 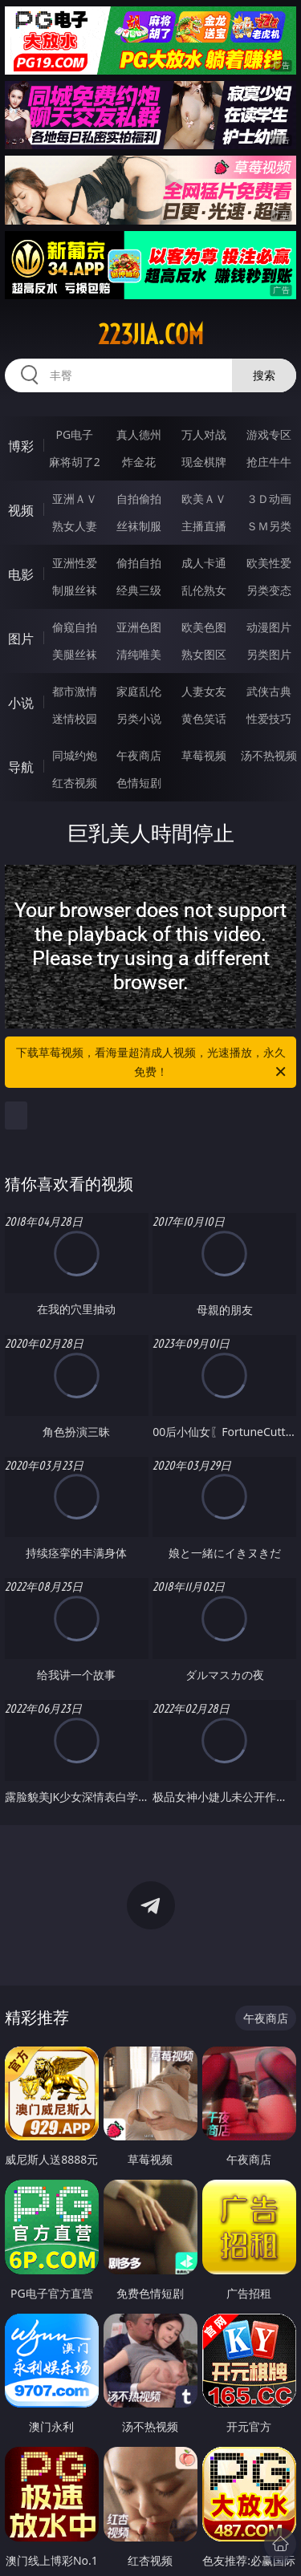 What do you see at coordinates (21, 446) in the screenshot?
I see `博彩` at bounding box center [21, 446].